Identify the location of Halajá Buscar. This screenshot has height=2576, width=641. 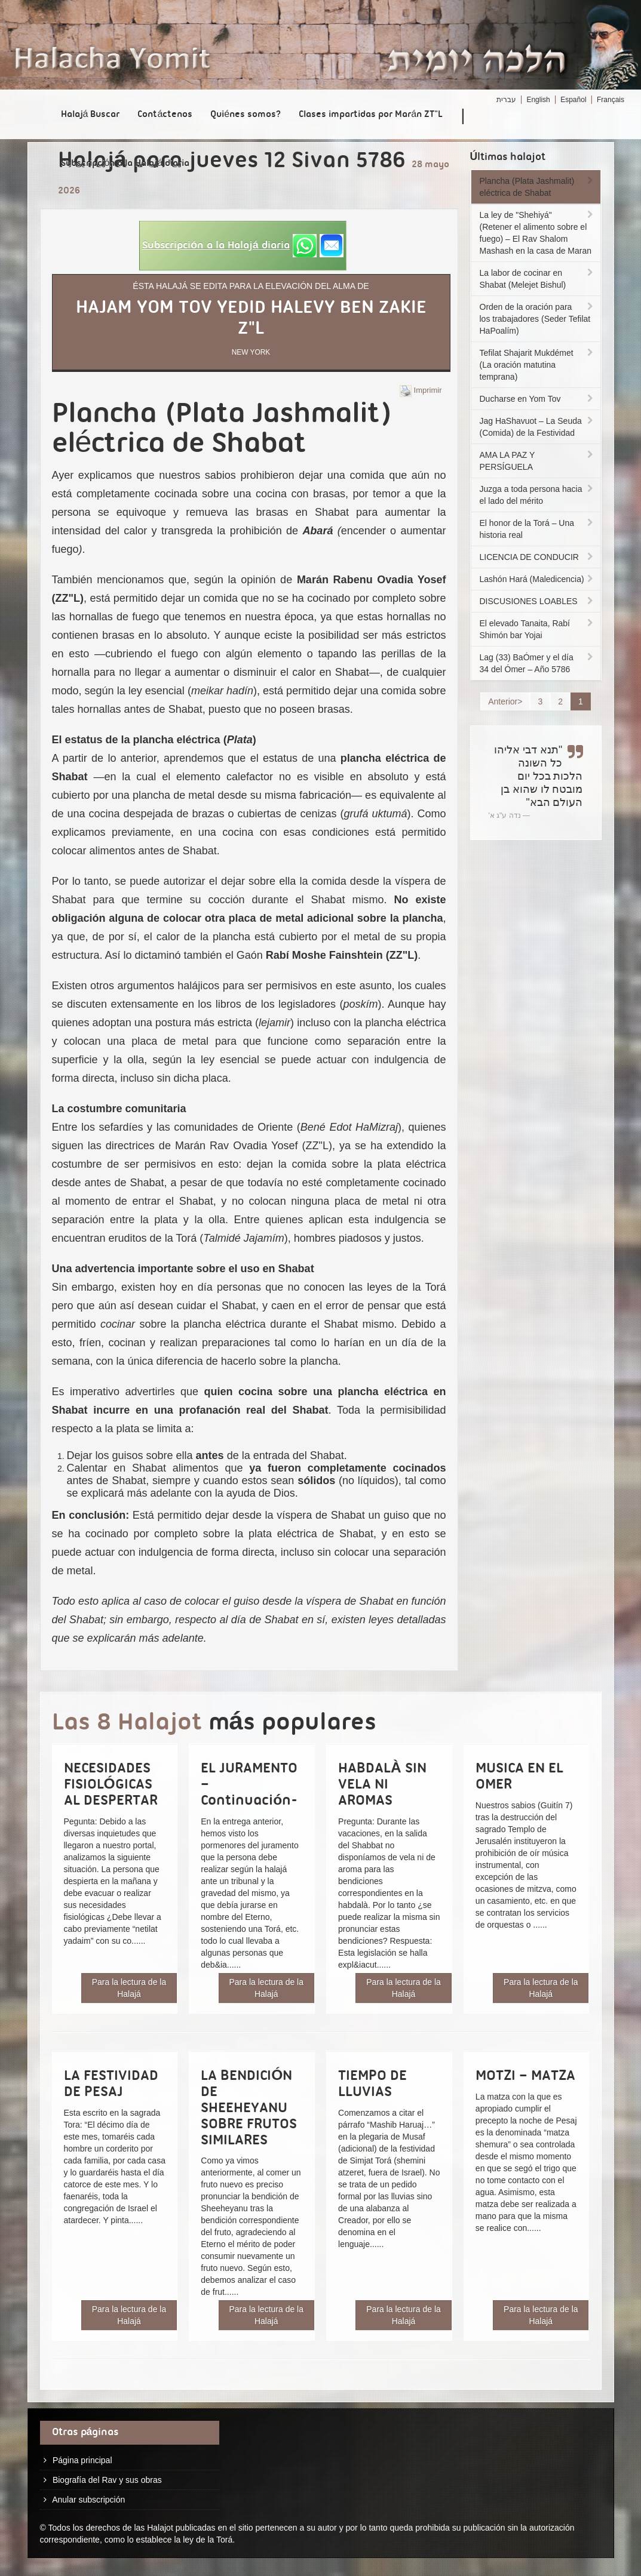
(90, 114).